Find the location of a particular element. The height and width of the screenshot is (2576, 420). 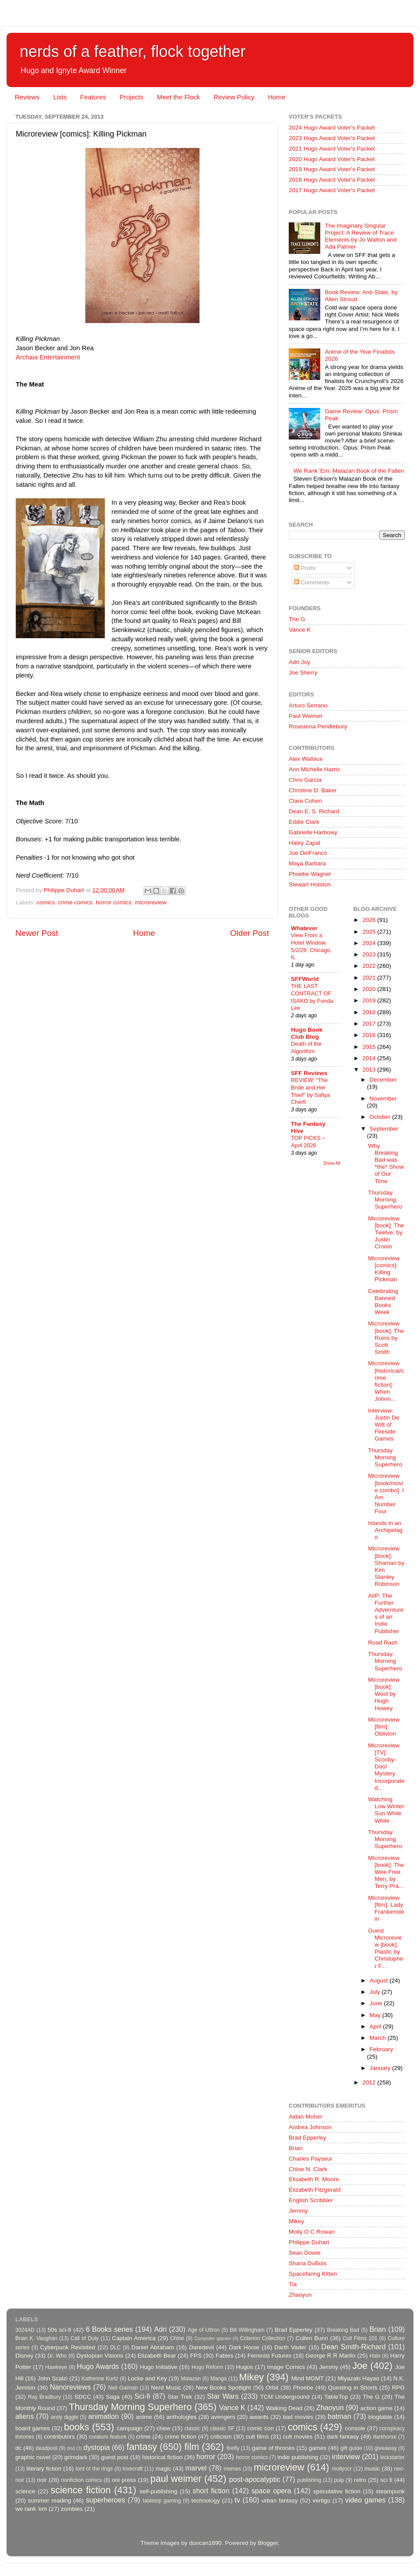

2017 Hugo Award Voter's Packet is located at coordinates (332, 190).